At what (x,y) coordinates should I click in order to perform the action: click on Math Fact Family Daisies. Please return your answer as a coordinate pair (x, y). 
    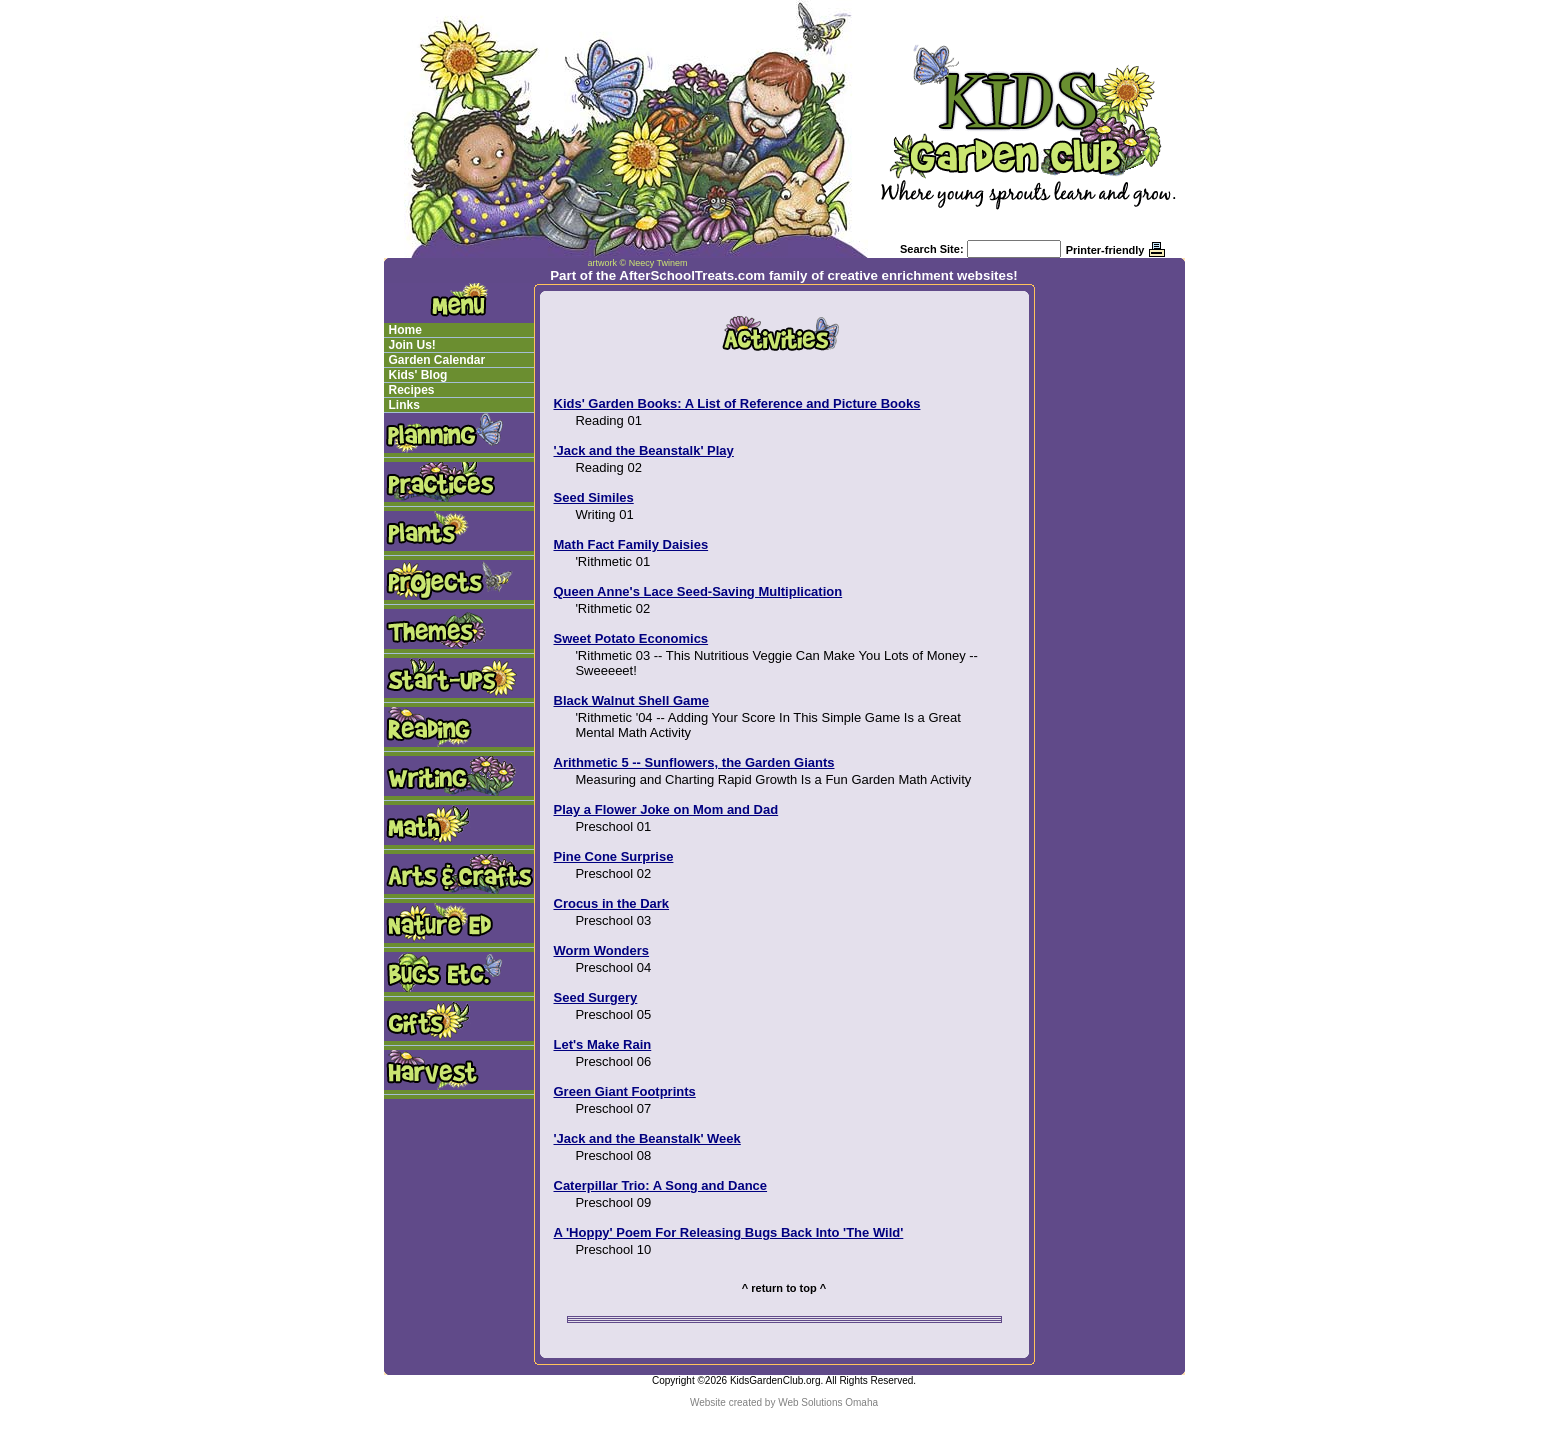
    Looking at the image, I should click on (631, 544).